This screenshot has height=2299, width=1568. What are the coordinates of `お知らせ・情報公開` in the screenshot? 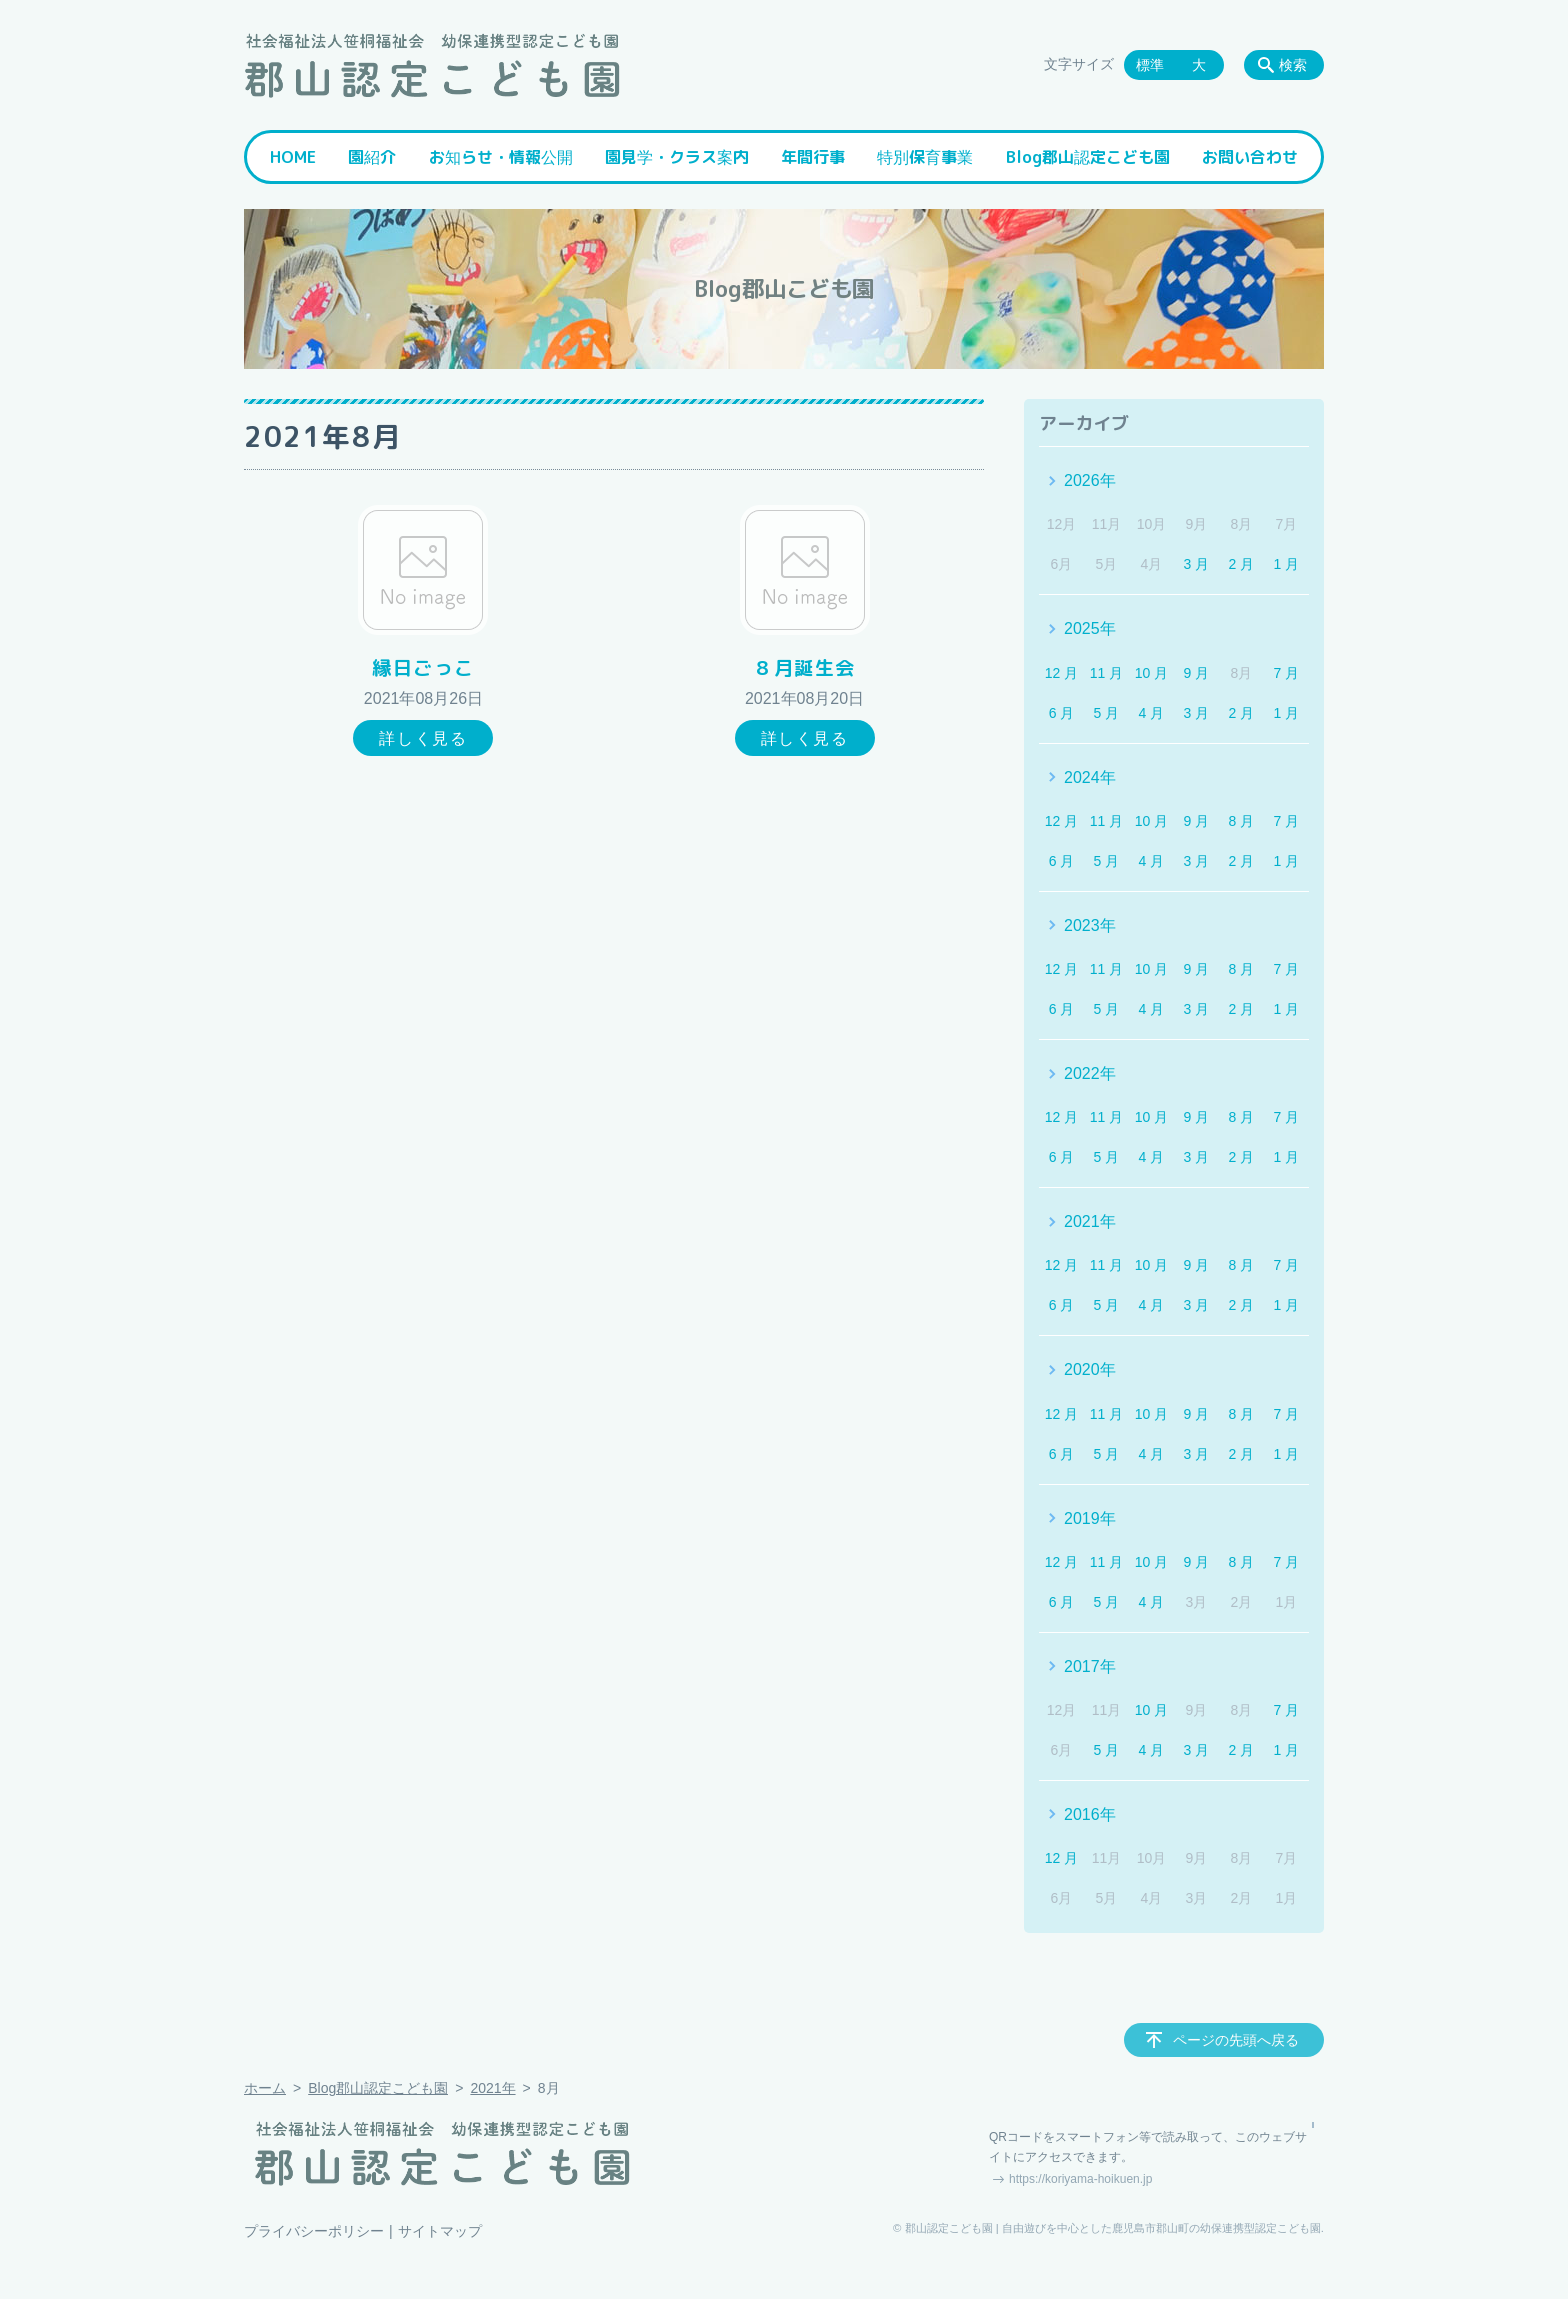 It's located at (501, 157).